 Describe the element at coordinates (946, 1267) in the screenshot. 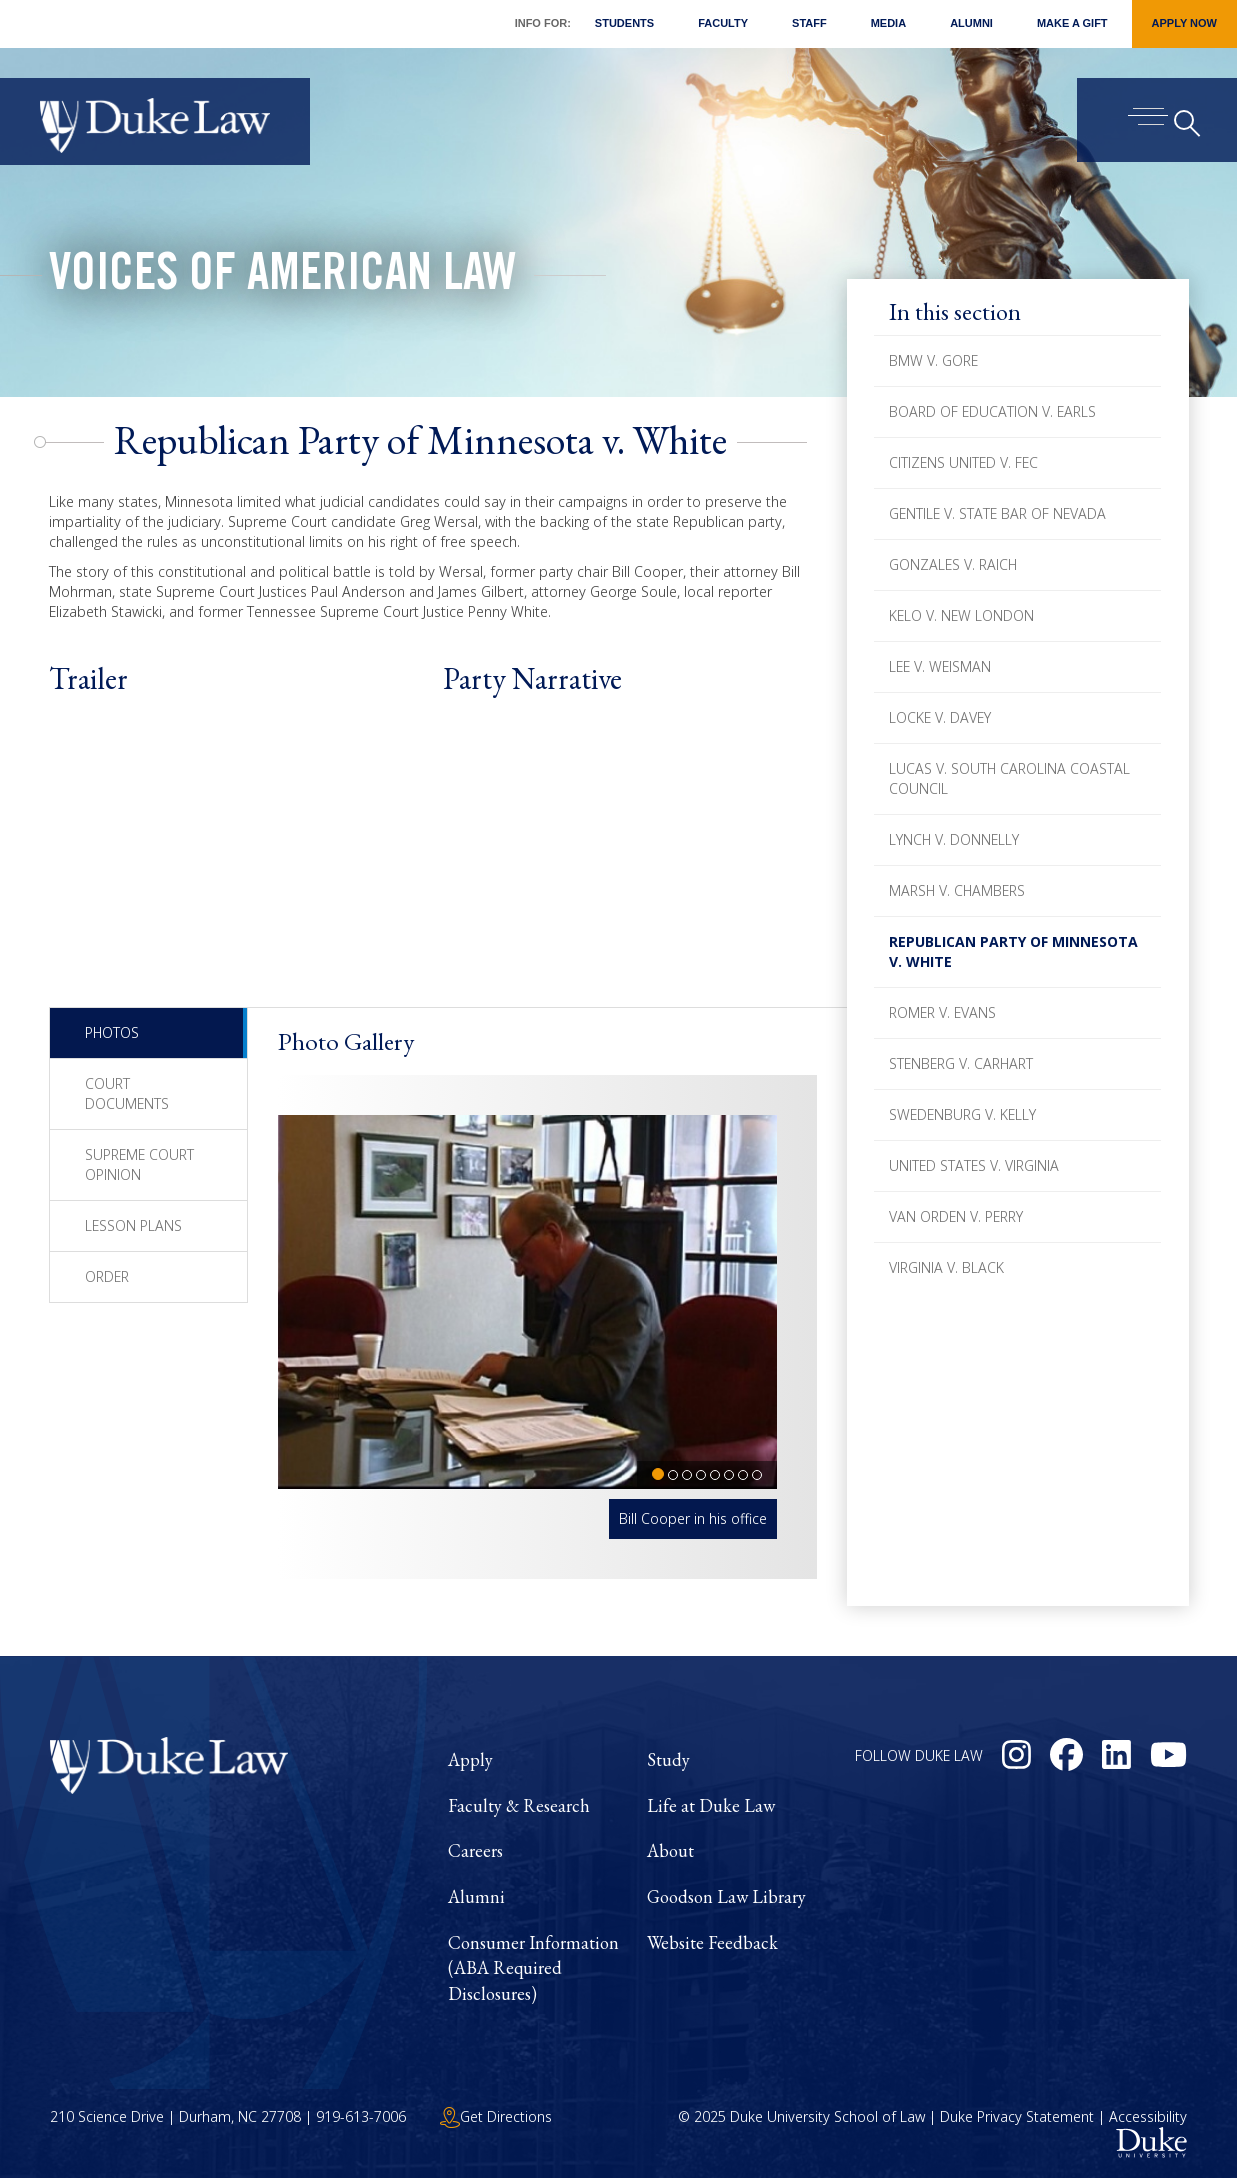

I see `Virginia v. Black` at that location.